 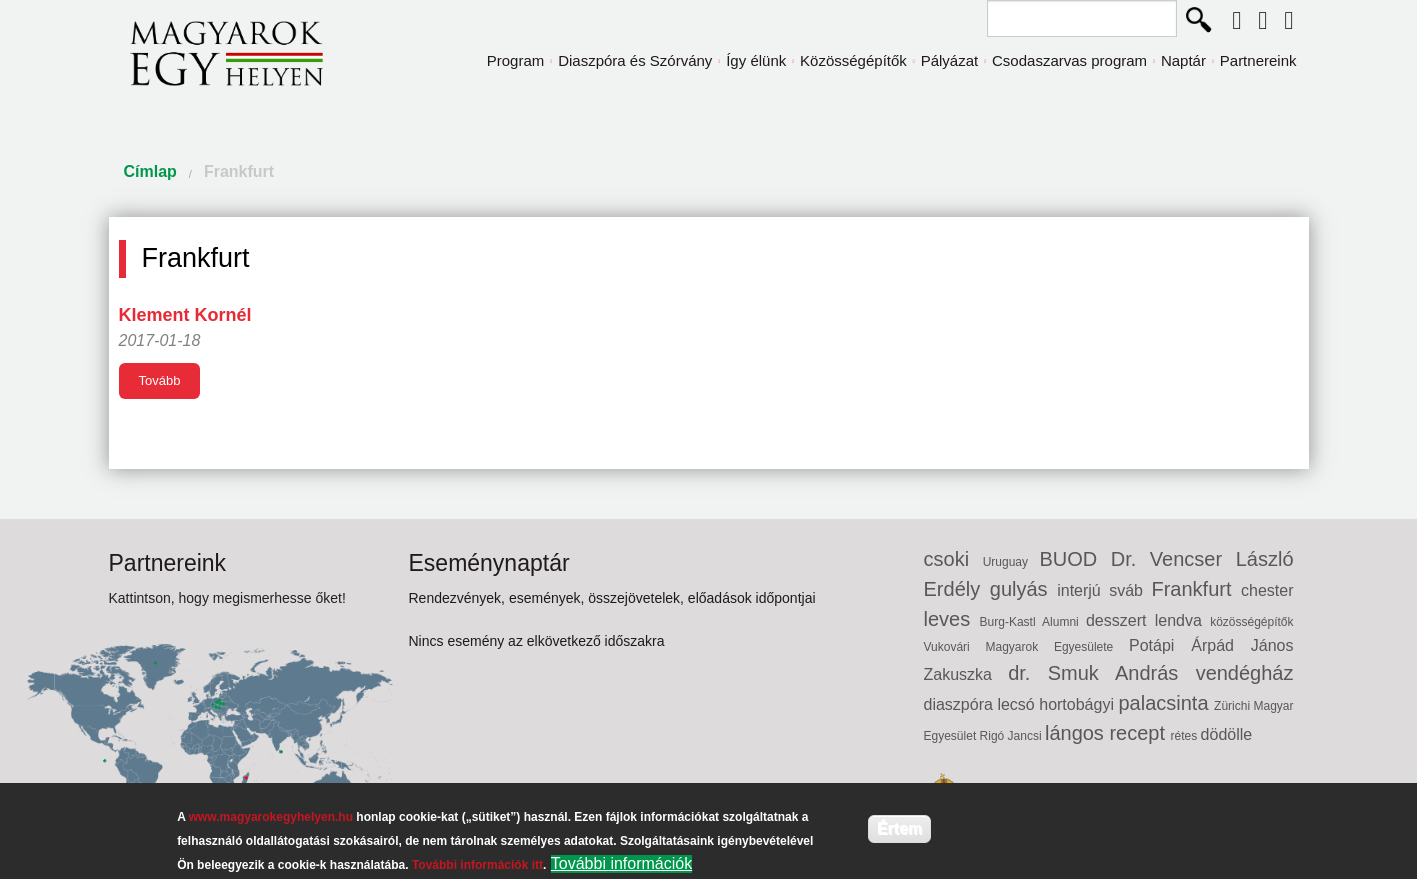 I want to click on Vukovári Magyarok Egyesülete, so click(x=1027, y=647).